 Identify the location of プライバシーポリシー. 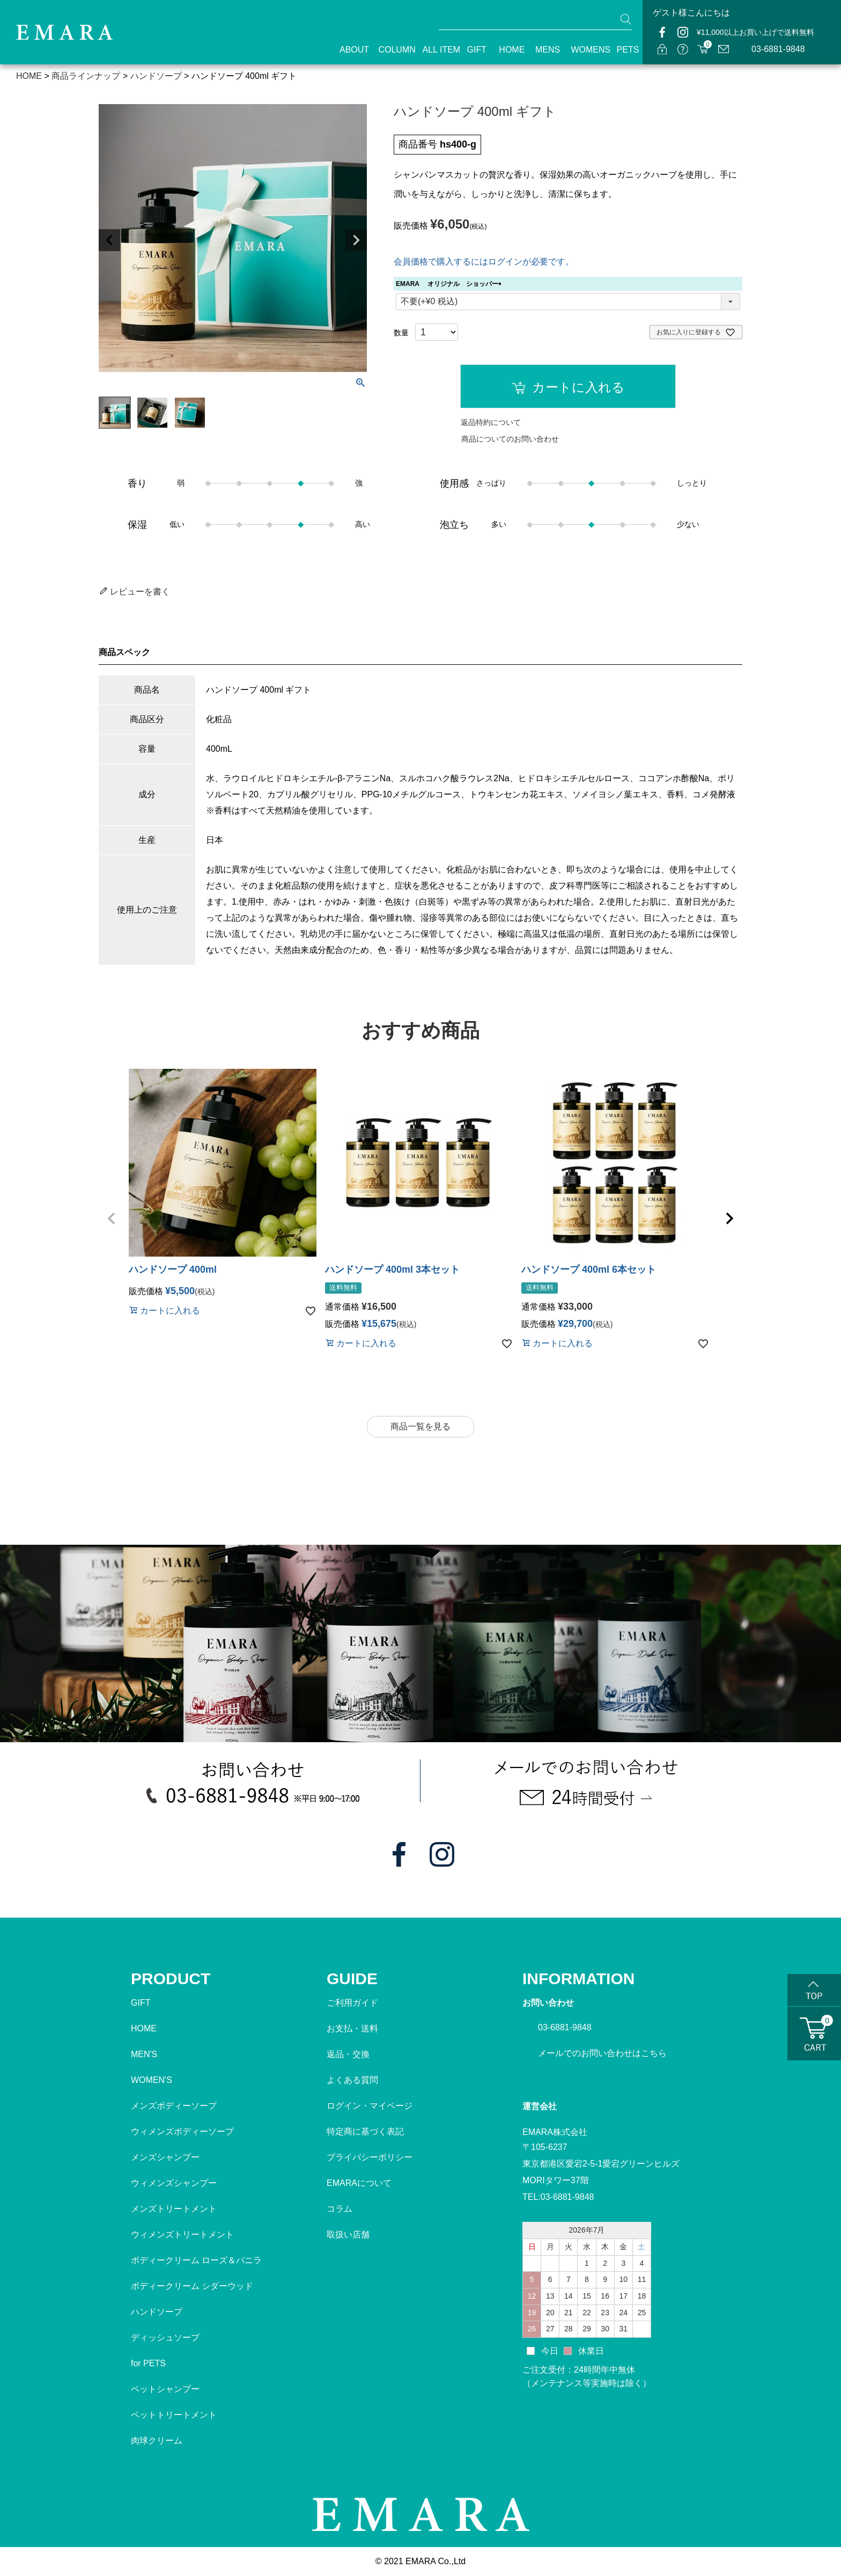
(369, 2157).